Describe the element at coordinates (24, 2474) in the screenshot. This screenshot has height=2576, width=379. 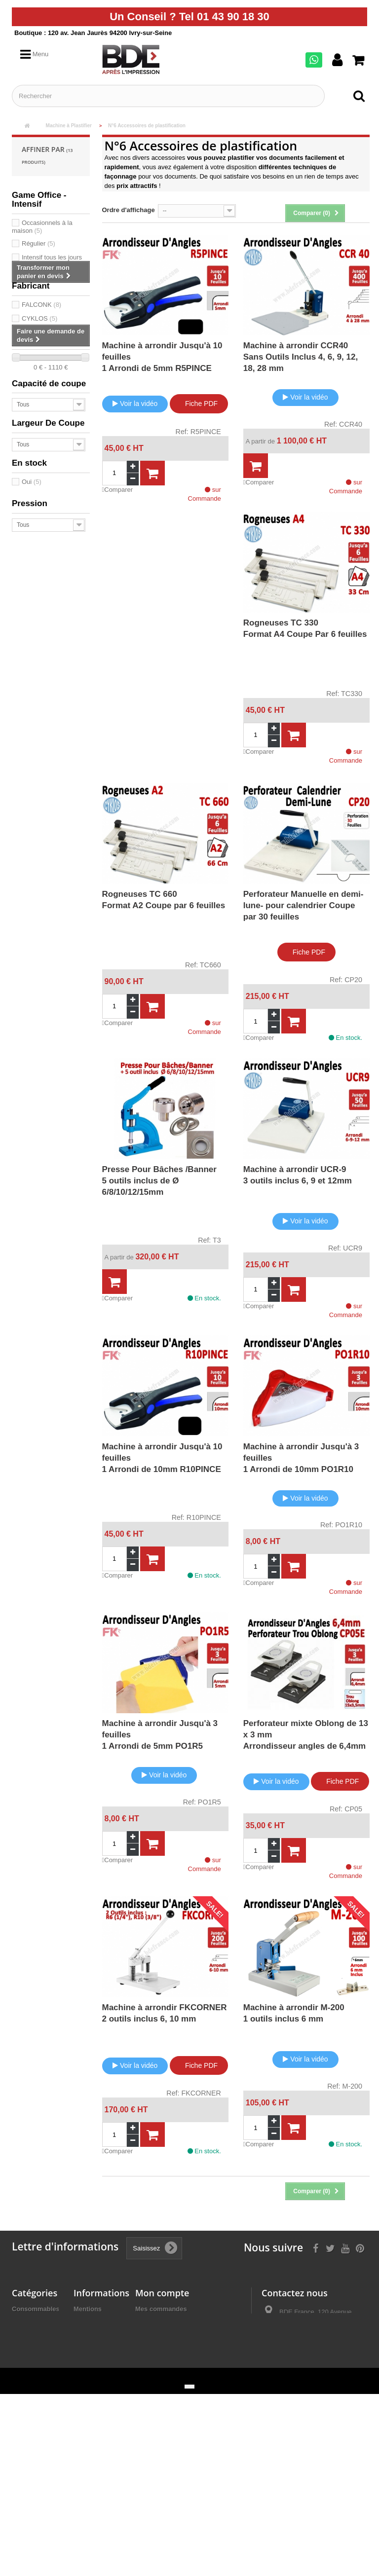
I see `Détruire` at that location.